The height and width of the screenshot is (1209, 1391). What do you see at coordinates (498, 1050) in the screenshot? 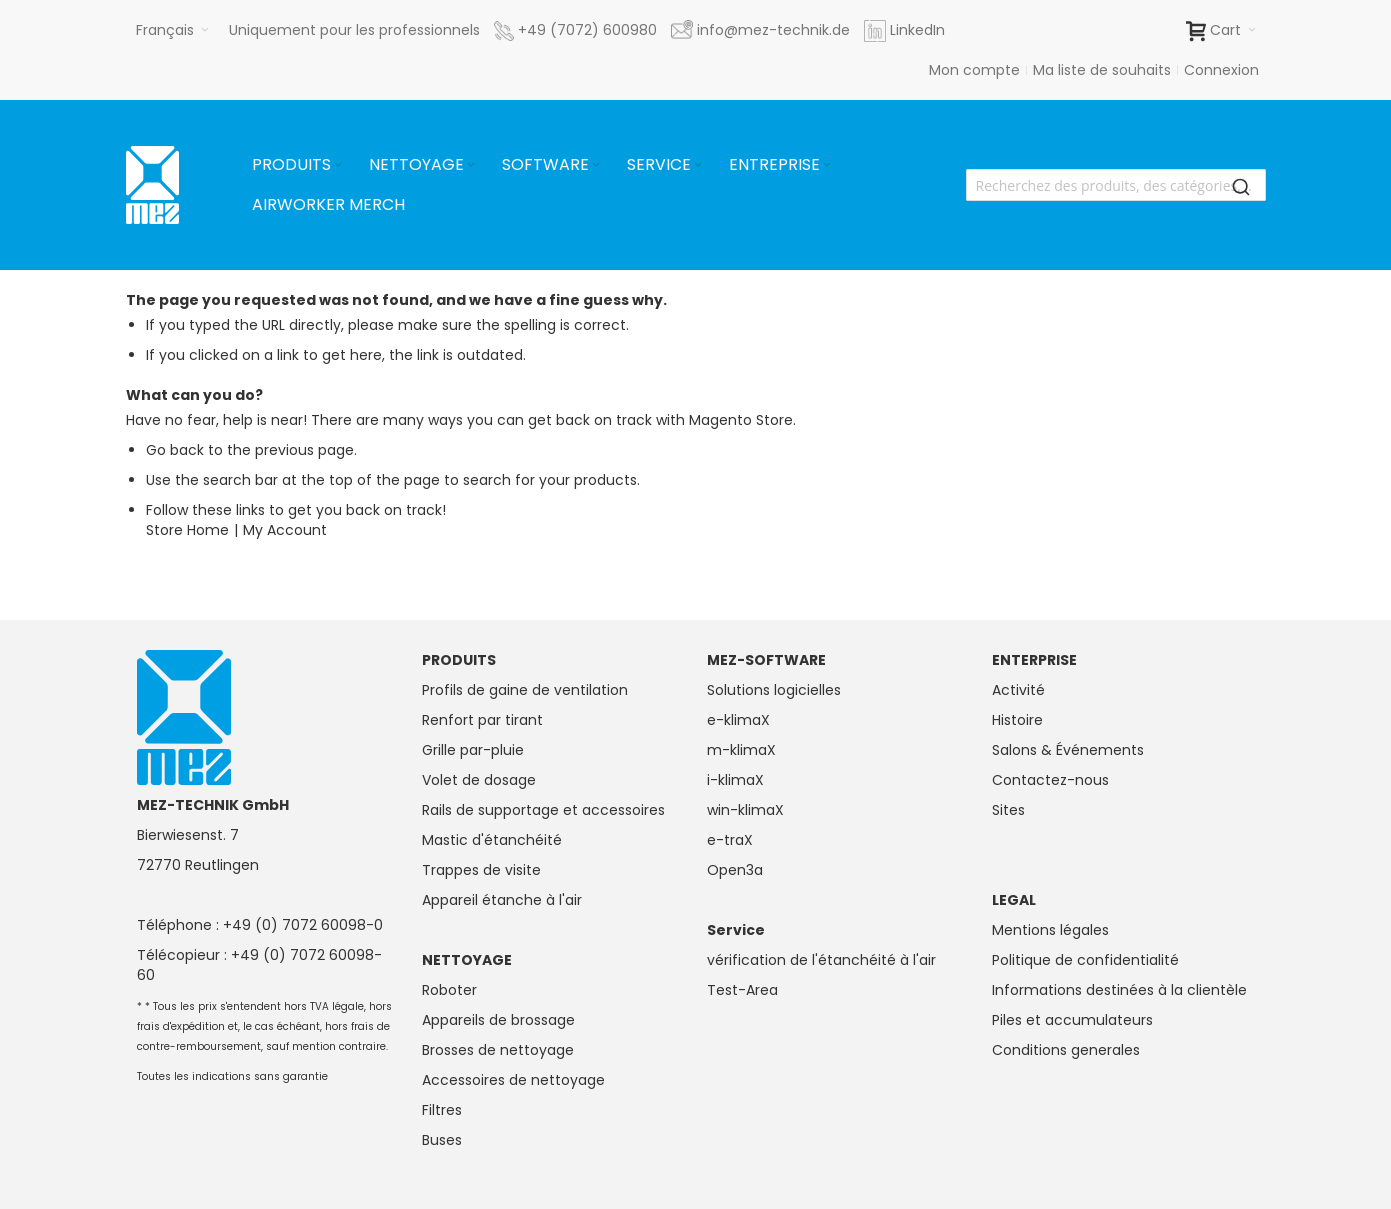
I see `Brosses de nettoyage` at bounding box center [498, 1050].